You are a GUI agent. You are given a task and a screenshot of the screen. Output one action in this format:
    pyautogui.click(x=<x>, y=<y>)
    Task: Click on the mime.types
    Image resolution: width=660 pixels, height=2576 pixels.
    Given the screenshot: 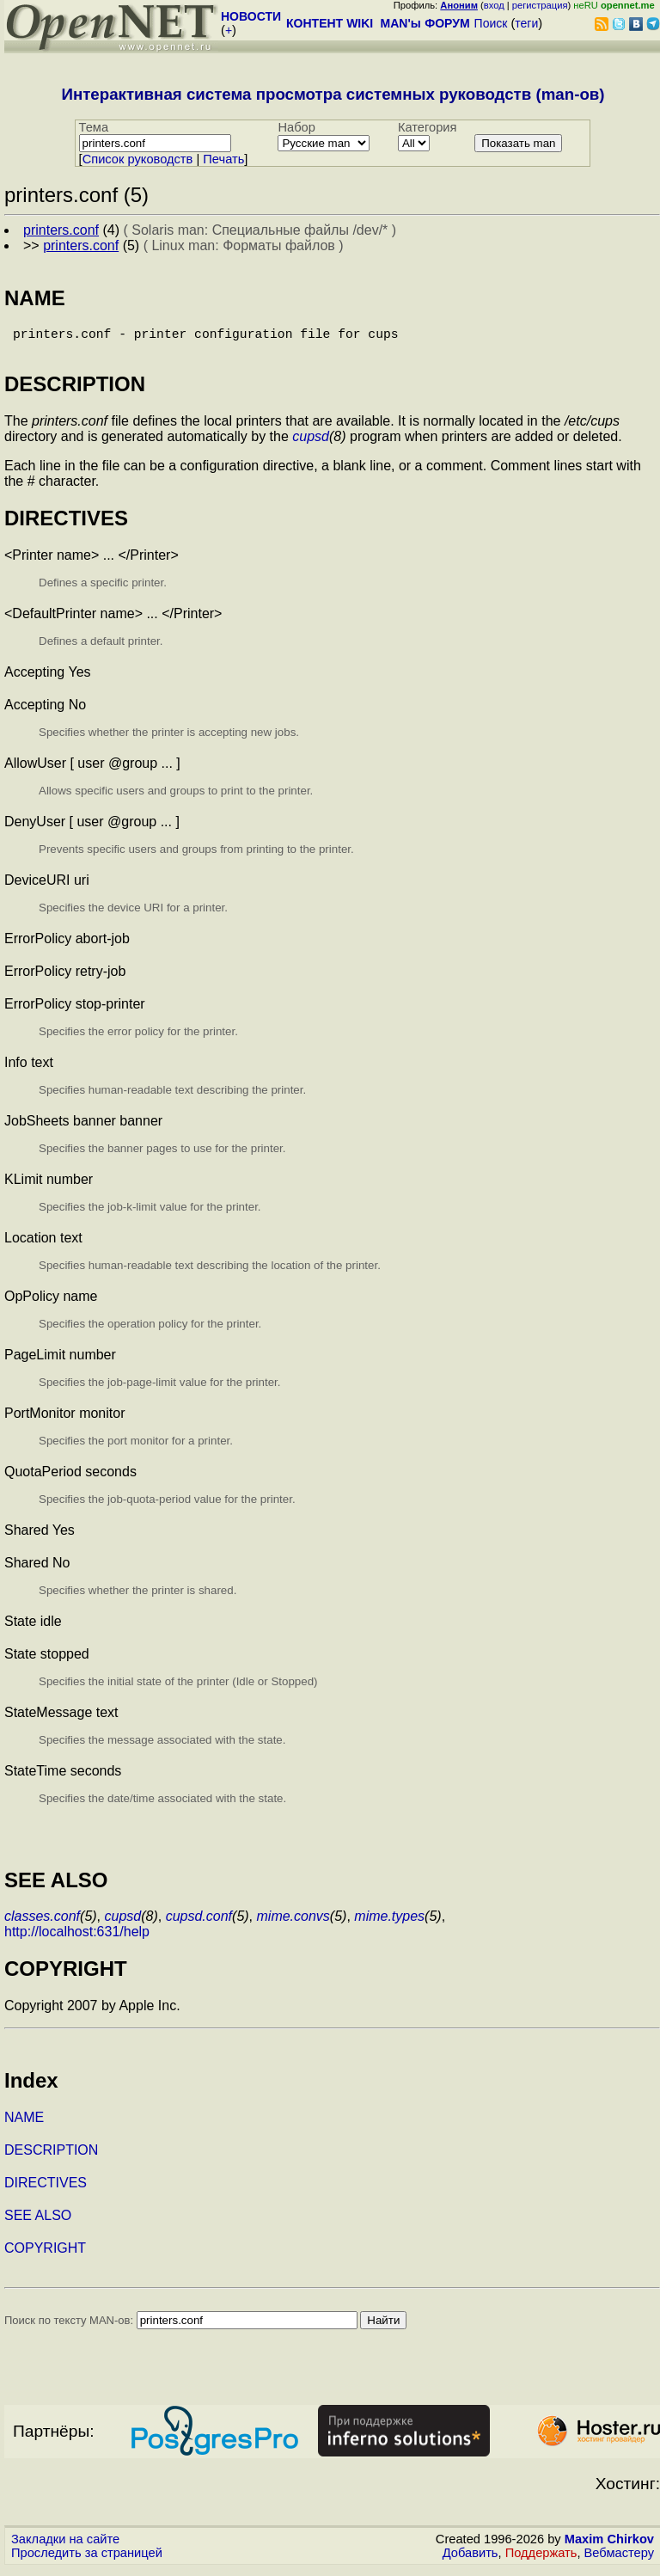 What is the action you would take?
    pyautogui.click(x=389, y=1923)
    